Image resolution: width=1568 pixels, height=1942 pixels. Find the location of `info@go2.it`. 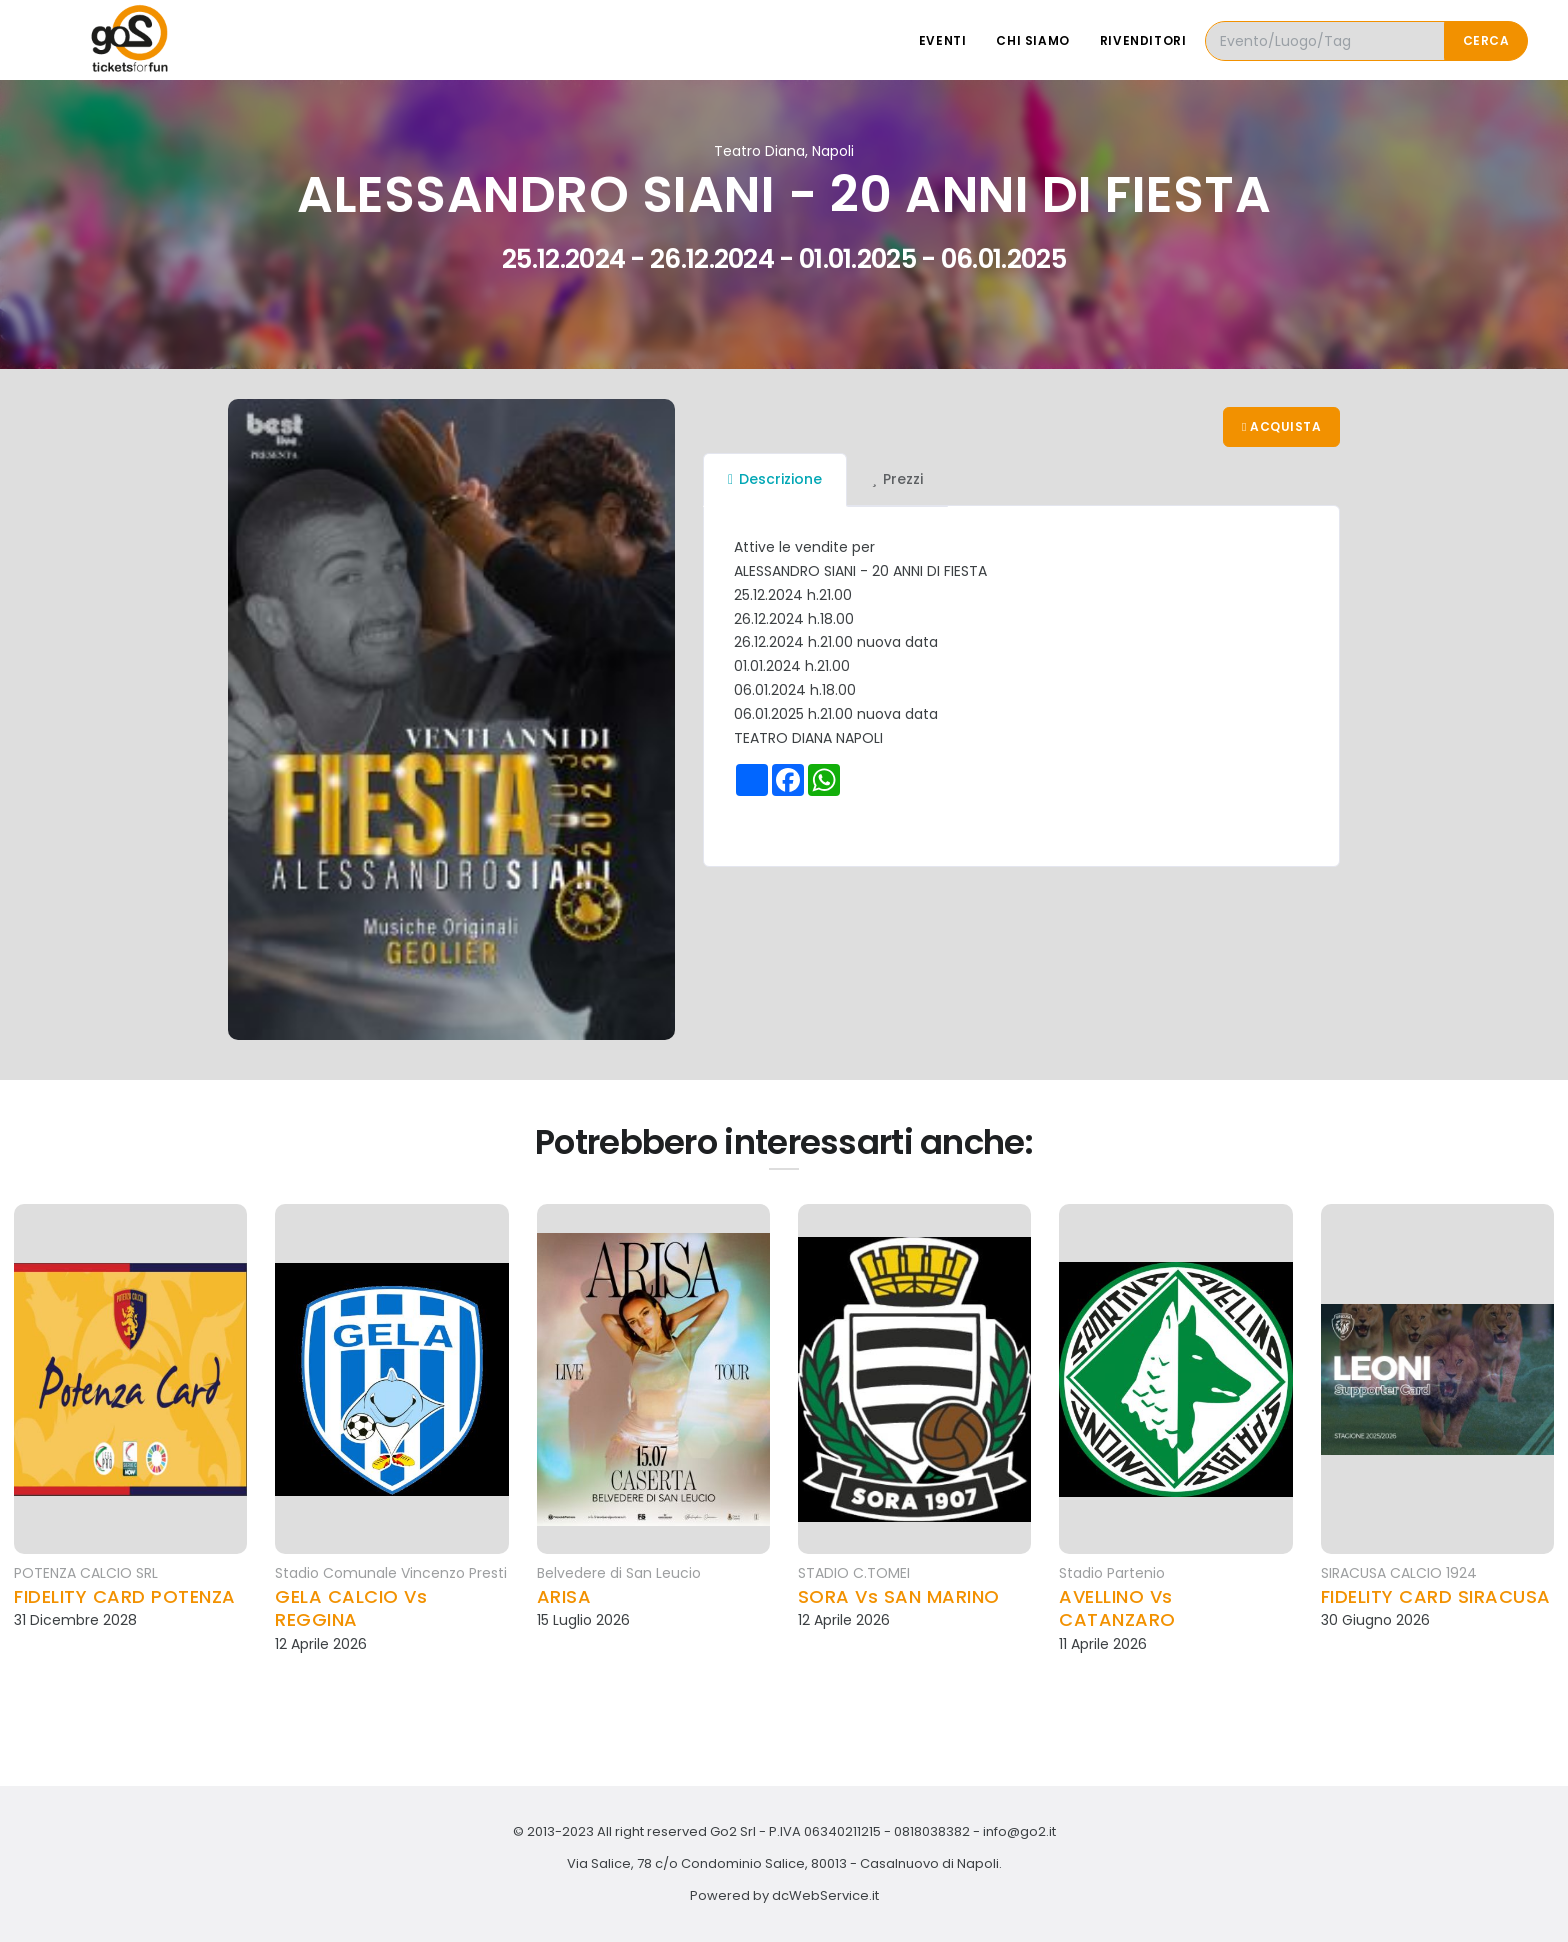

info@go2.it is located at coordinates (1019, 1831).